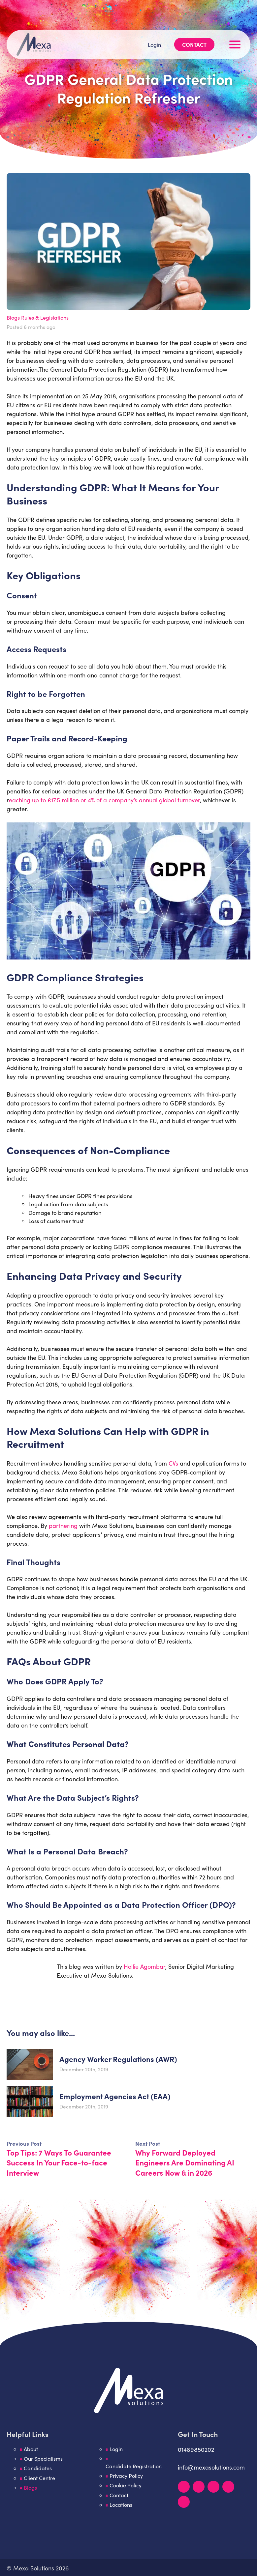 The height and width of the screenshot is (2576, 257). I want to click on Blogs, so click(13, 317).